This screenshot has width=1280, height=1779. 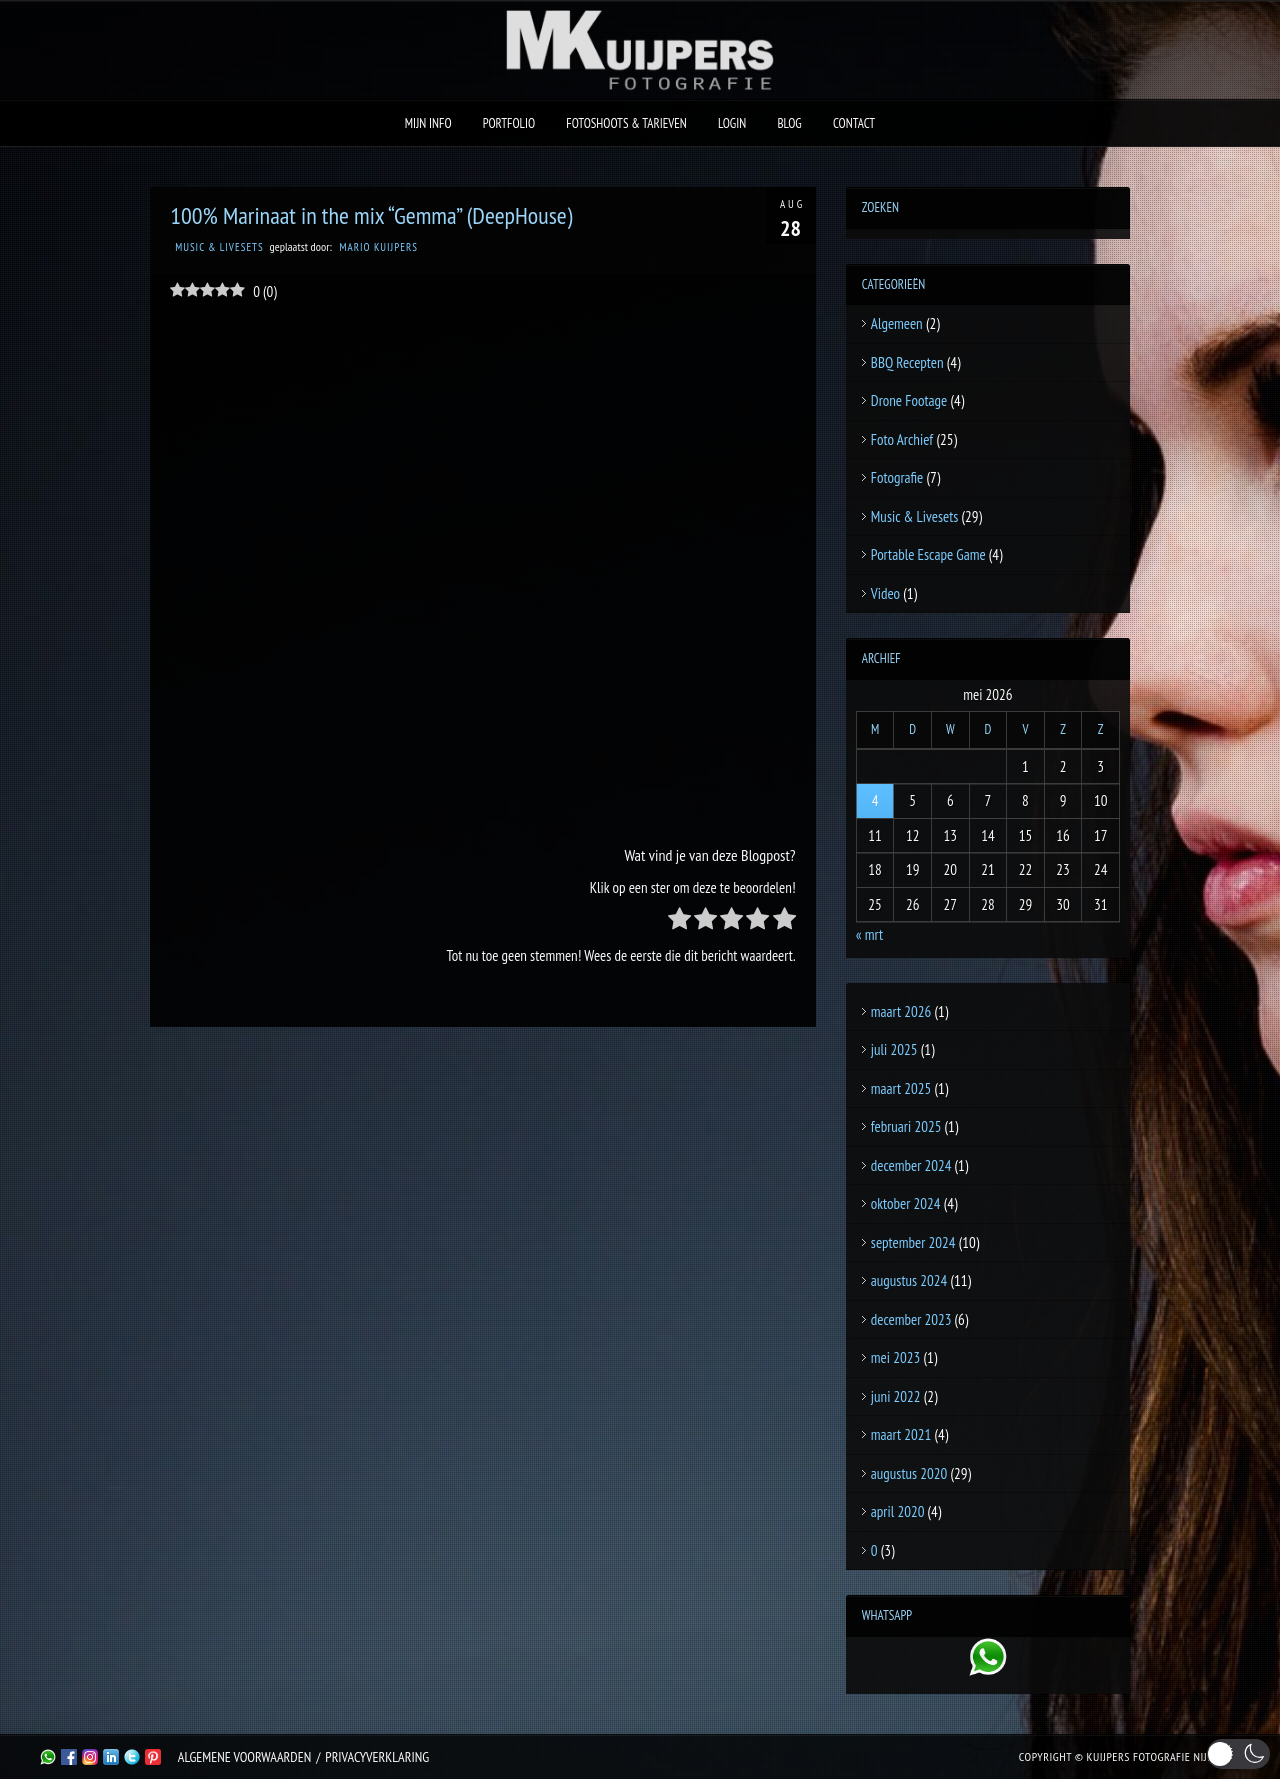 What do you see at coordinates (377, 1757) in the screenshot?
I see `Privacyverklaring` at bounding box center [377, 1757].